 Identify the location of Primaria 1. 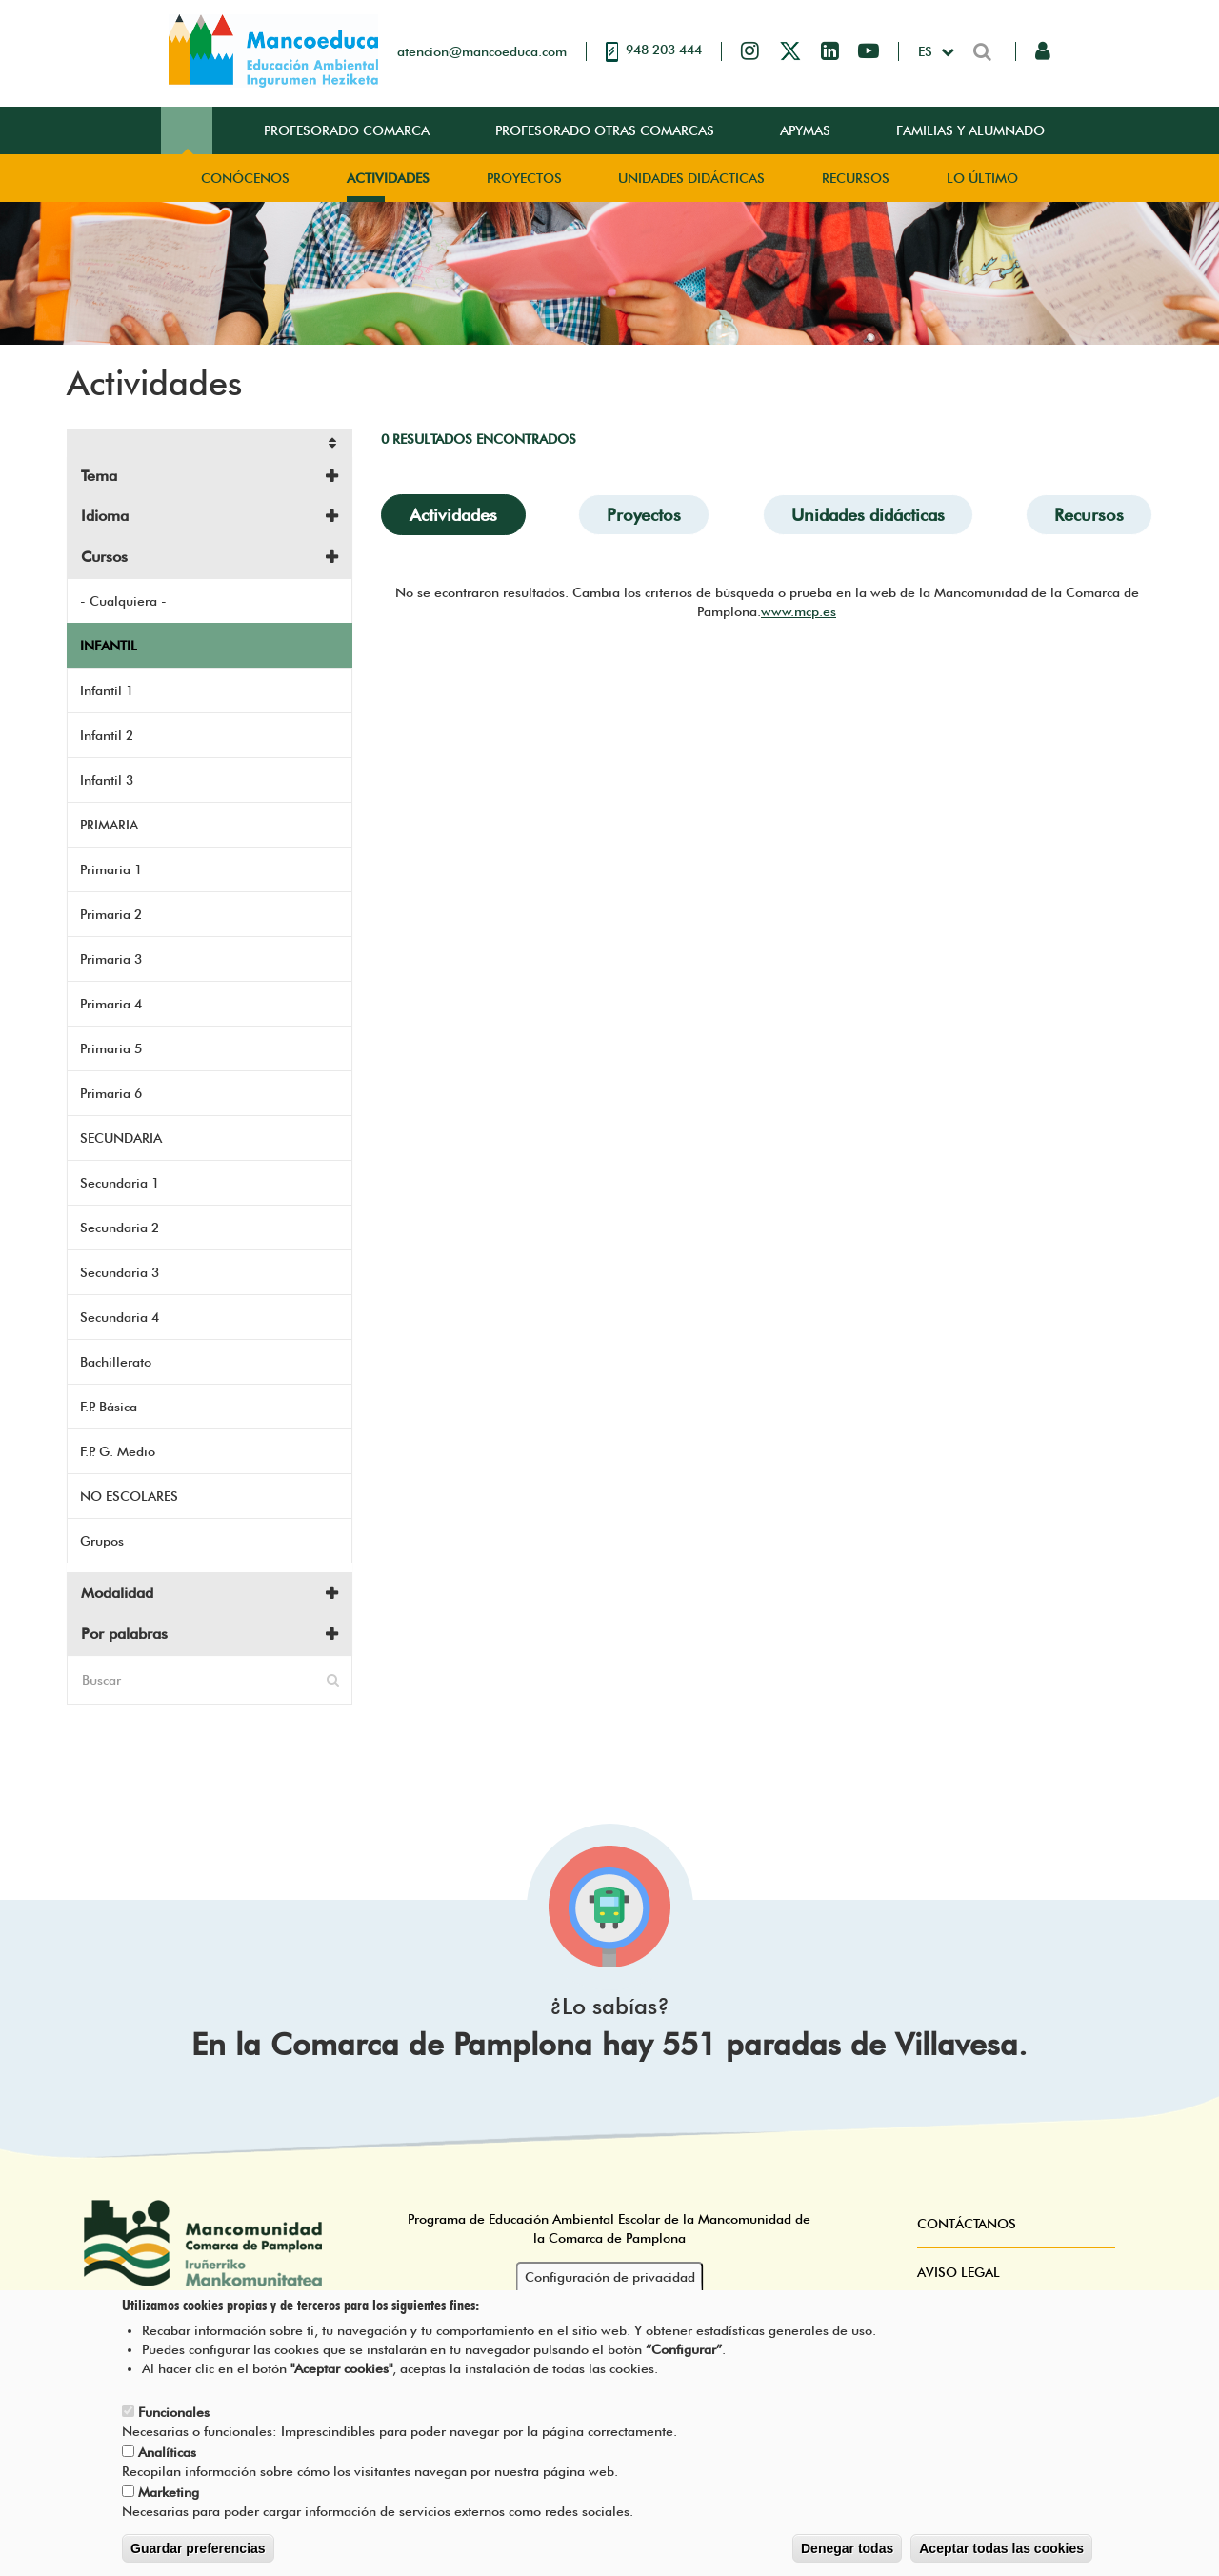
(111, 869).